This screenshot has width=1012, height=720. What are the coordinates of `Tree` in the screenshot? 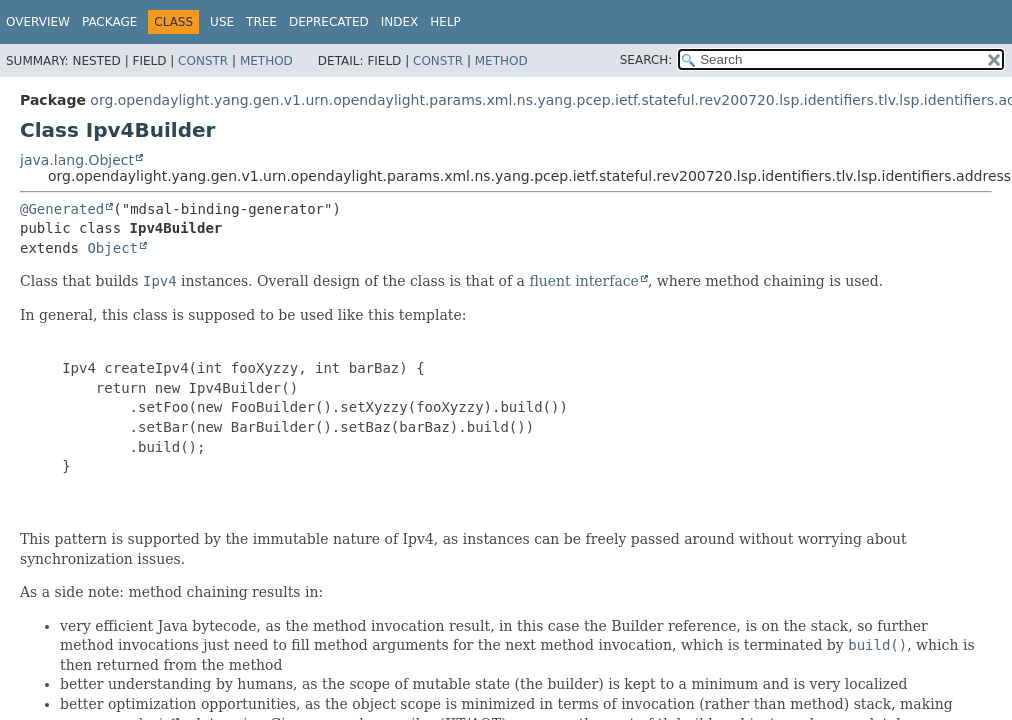 It's located at (261, 22).